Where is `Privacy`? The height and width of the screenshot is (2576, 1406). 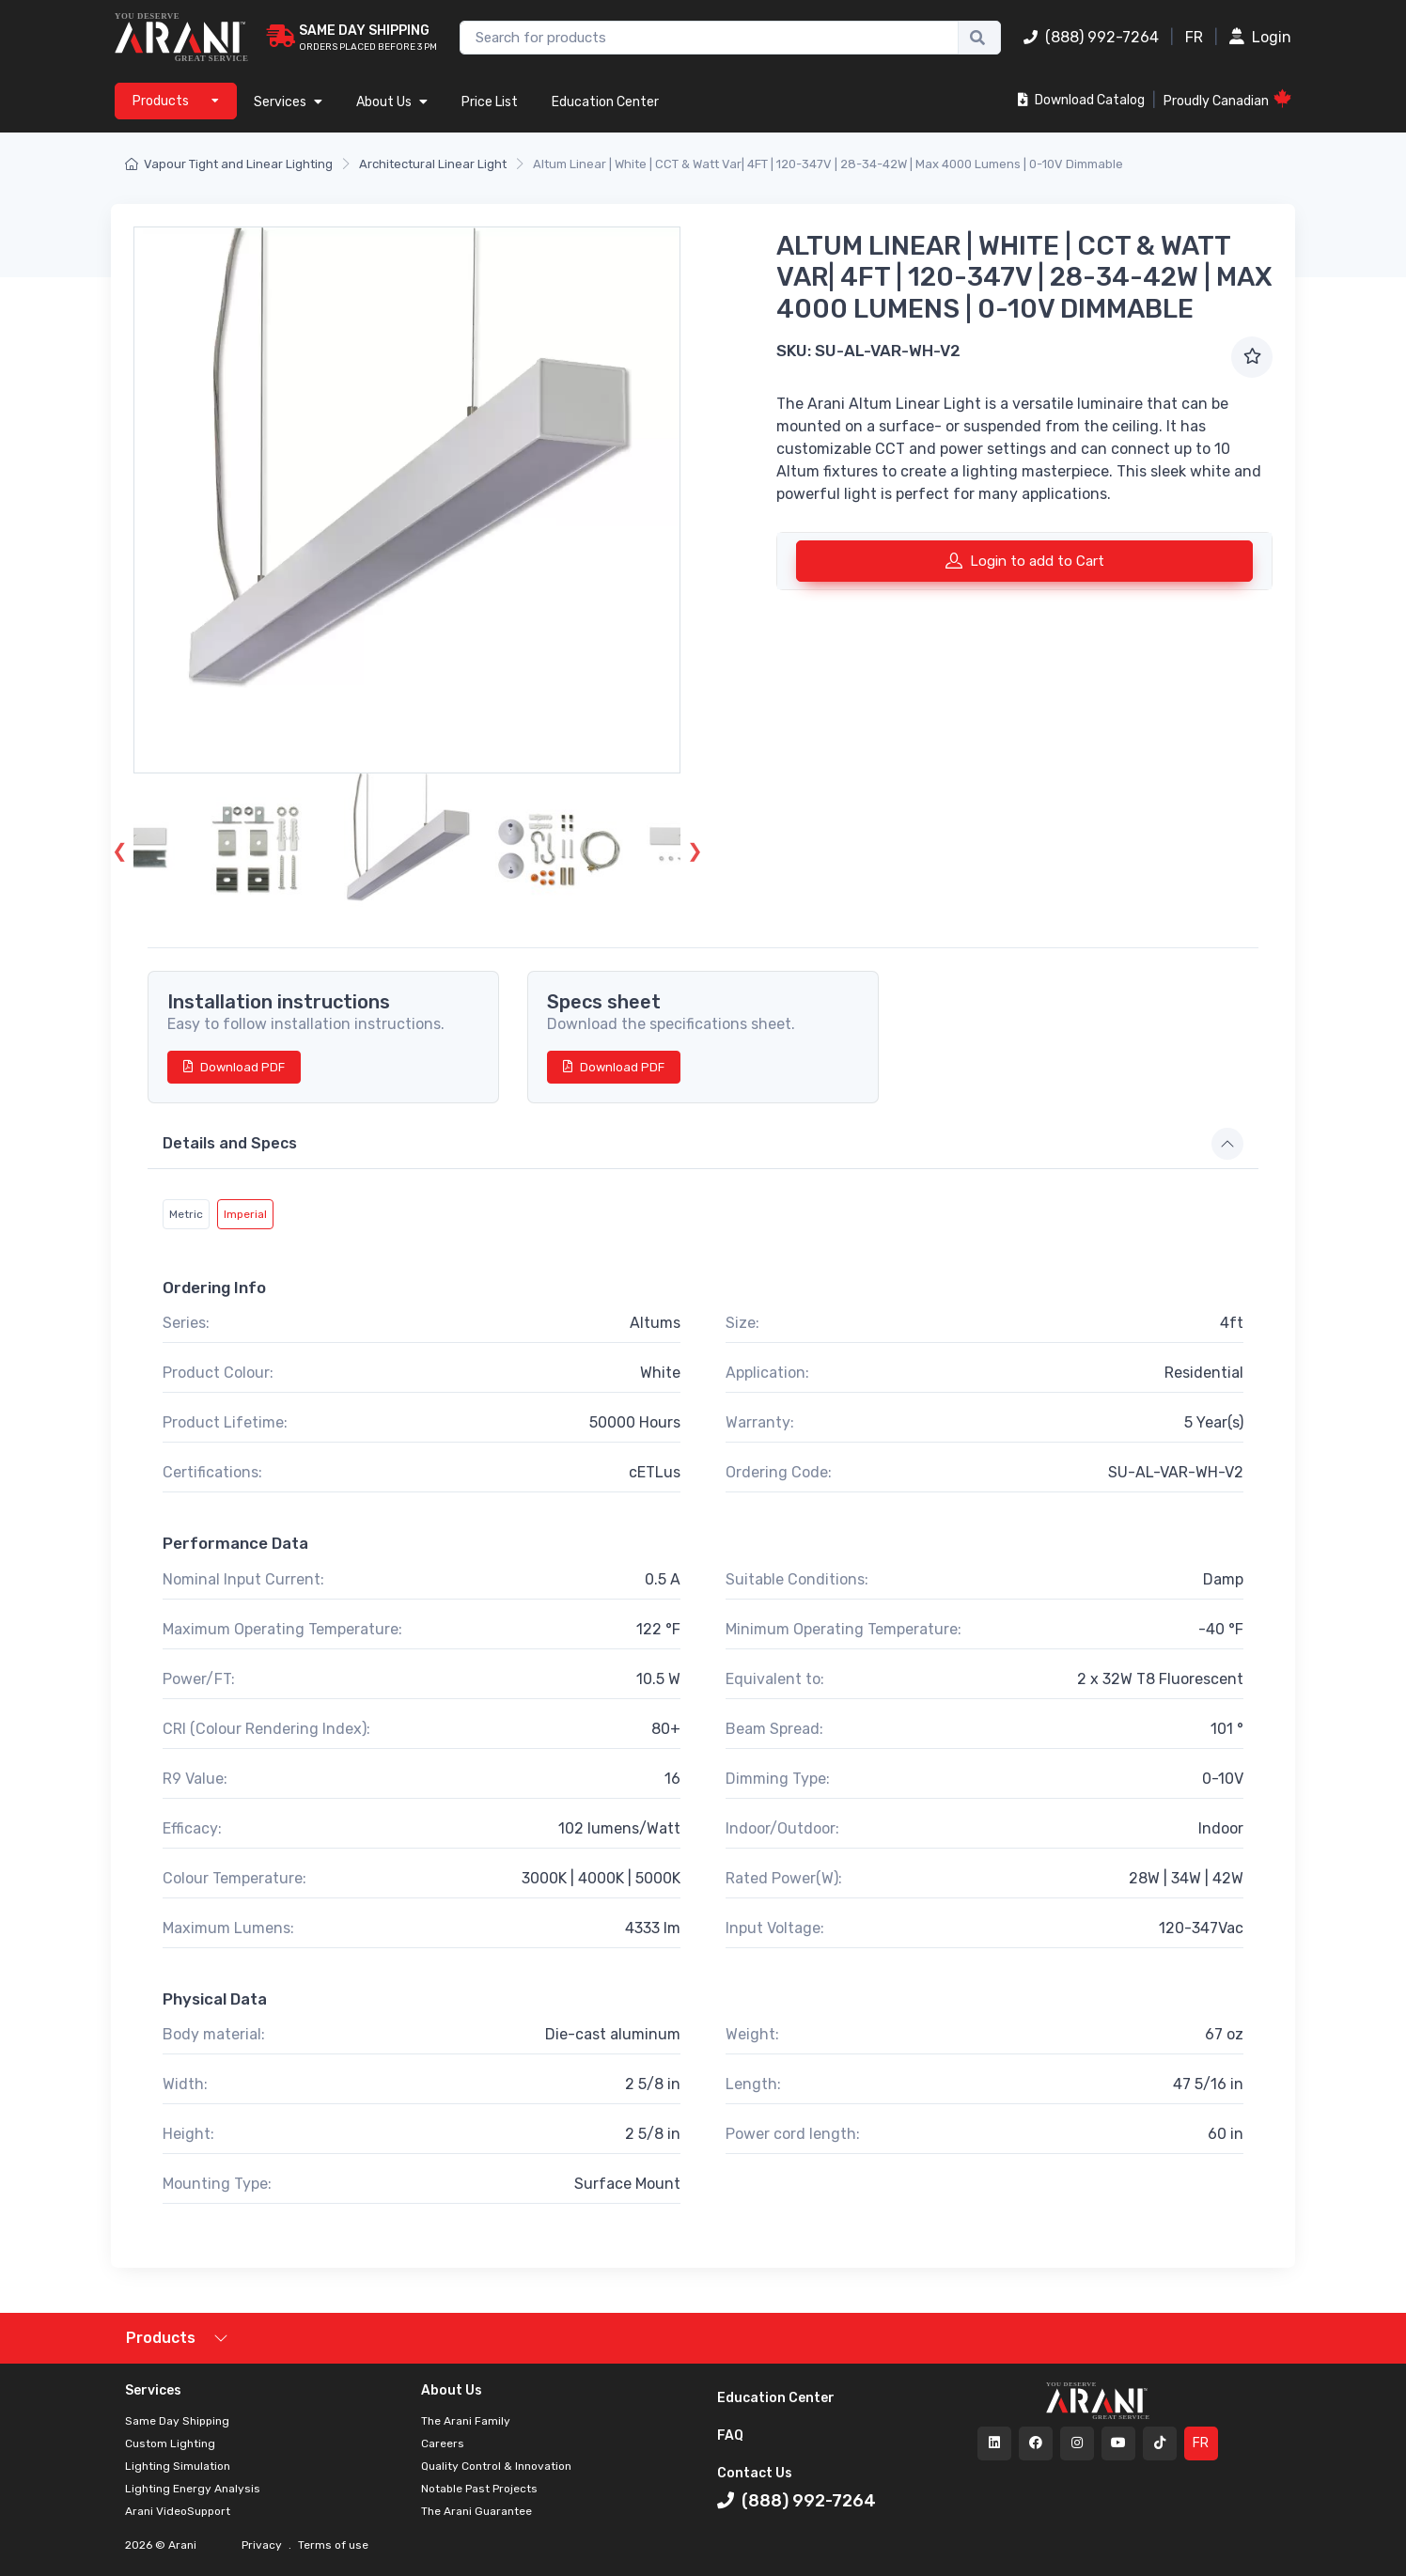
Privacy is located at coordinates (263, 2545).